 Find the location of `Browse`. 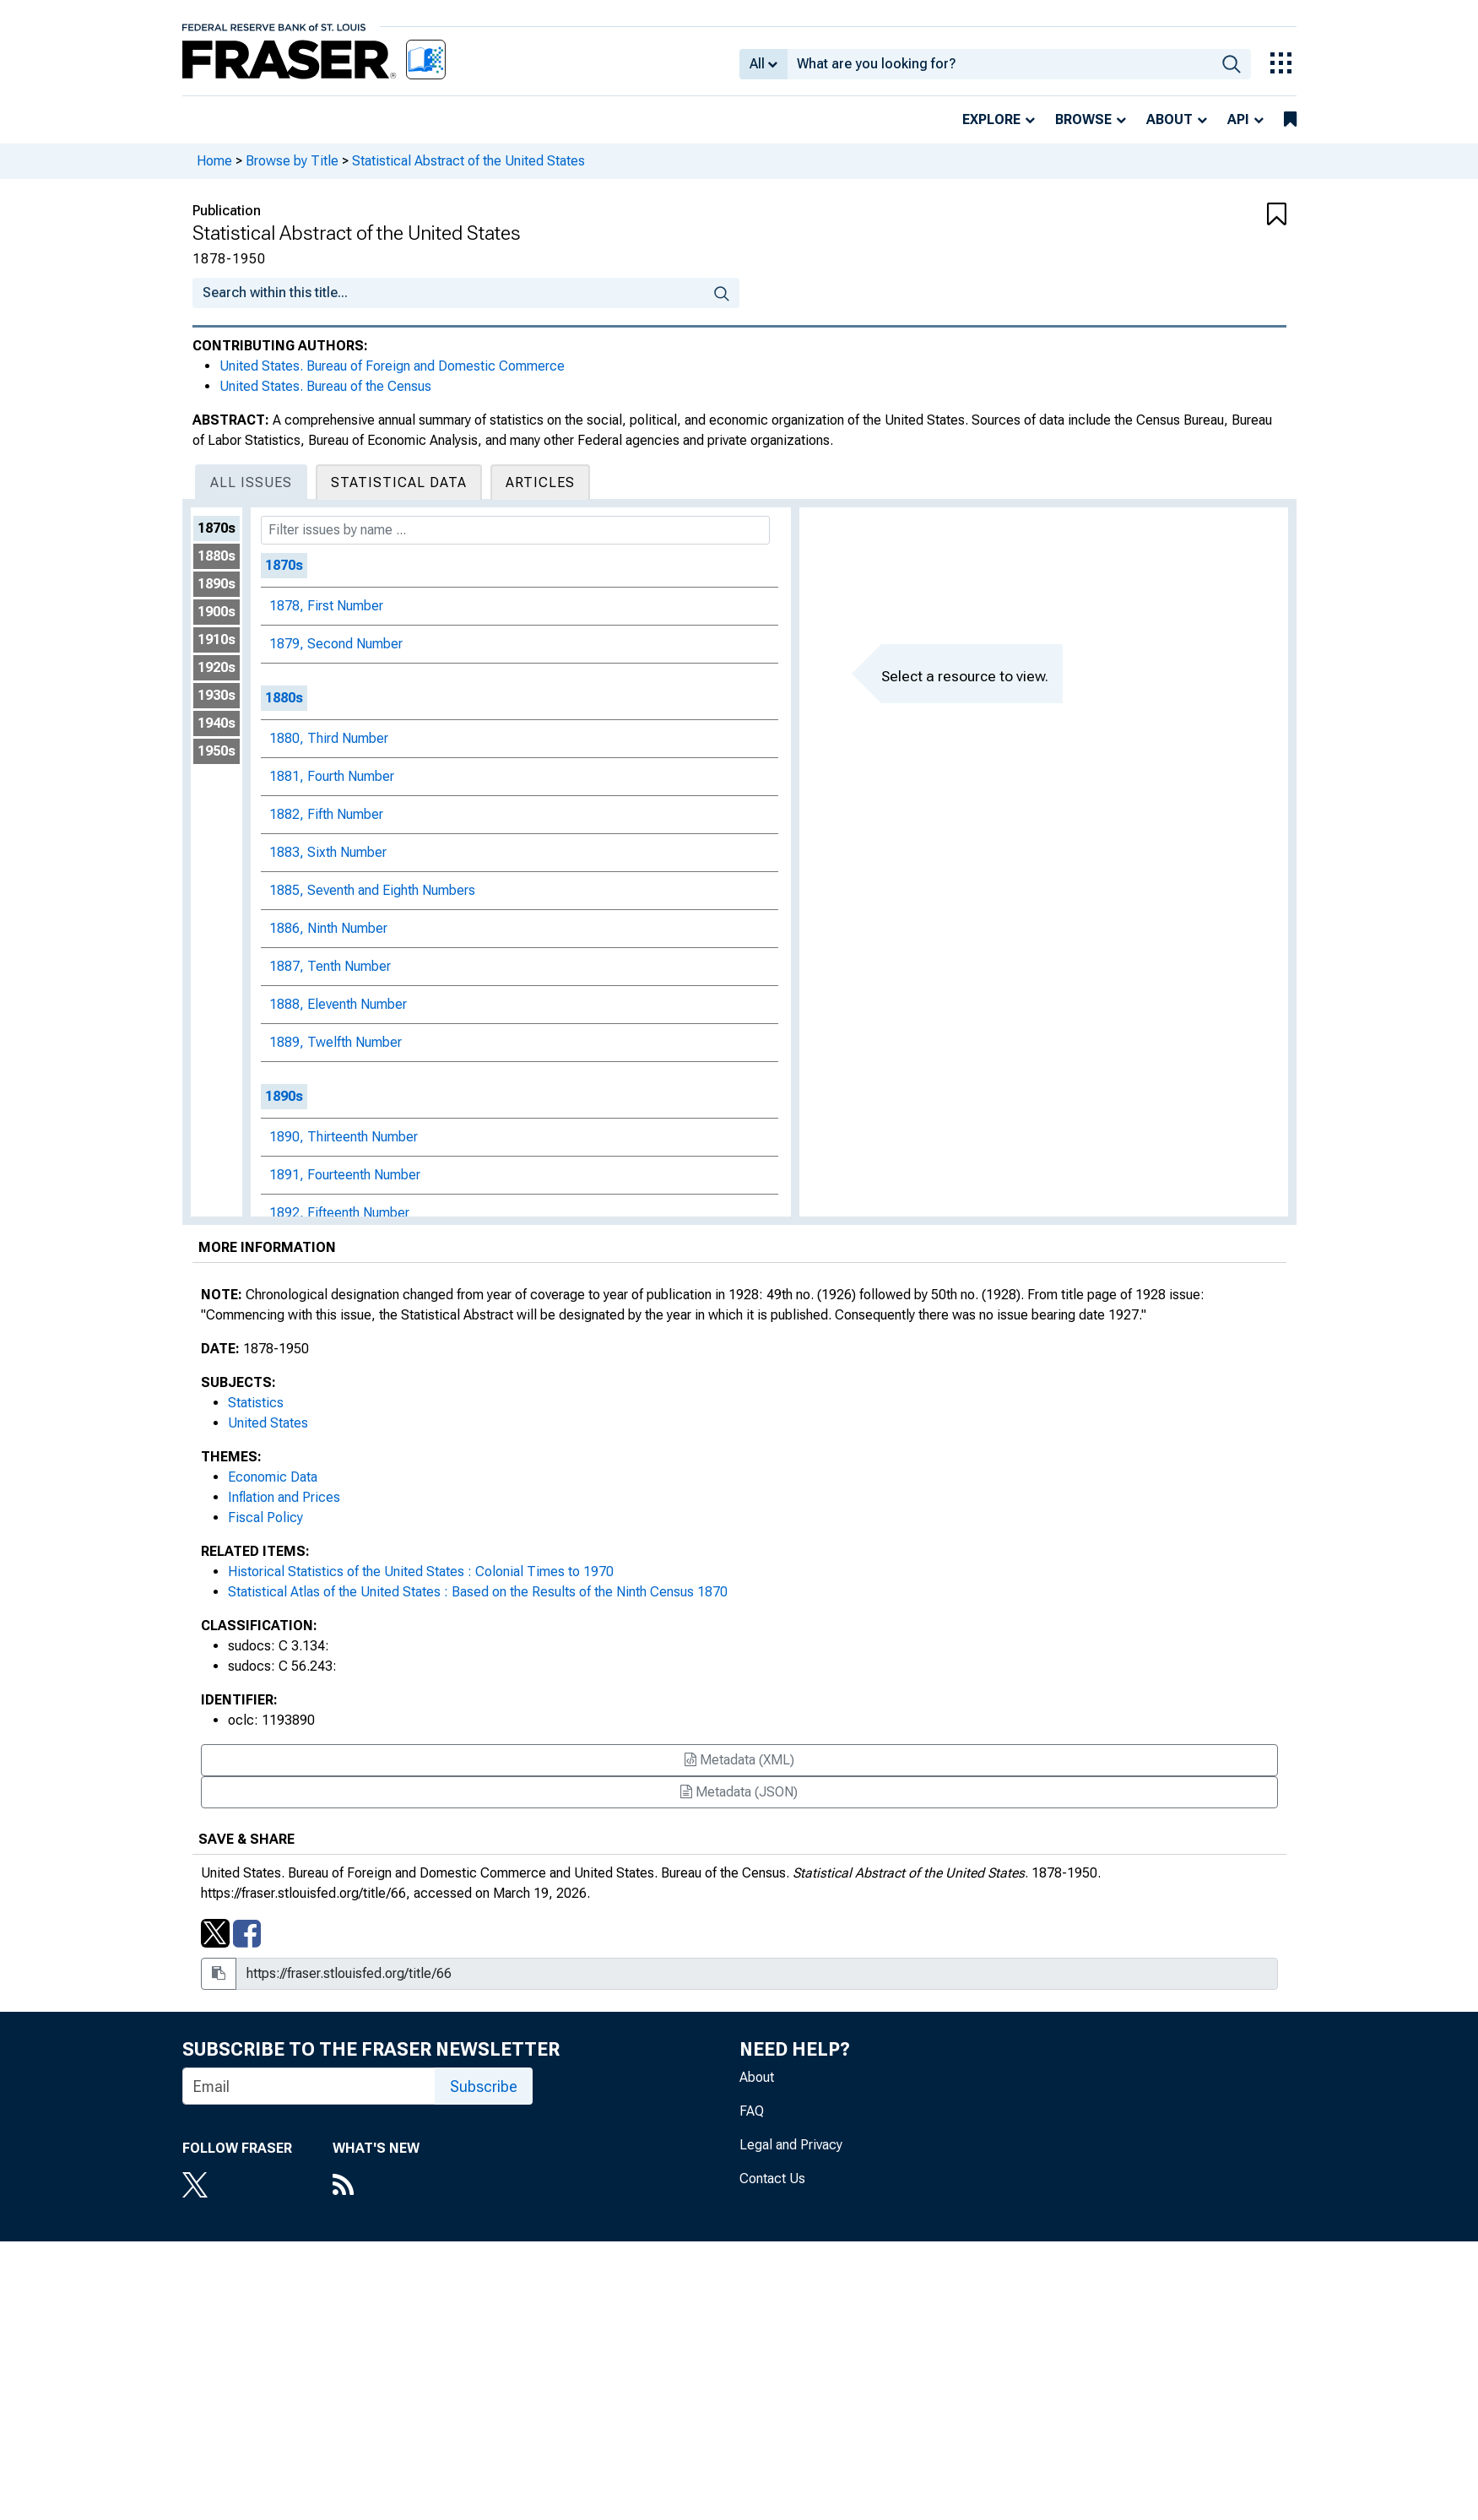

Browse is located at coordinates (1083, 119).